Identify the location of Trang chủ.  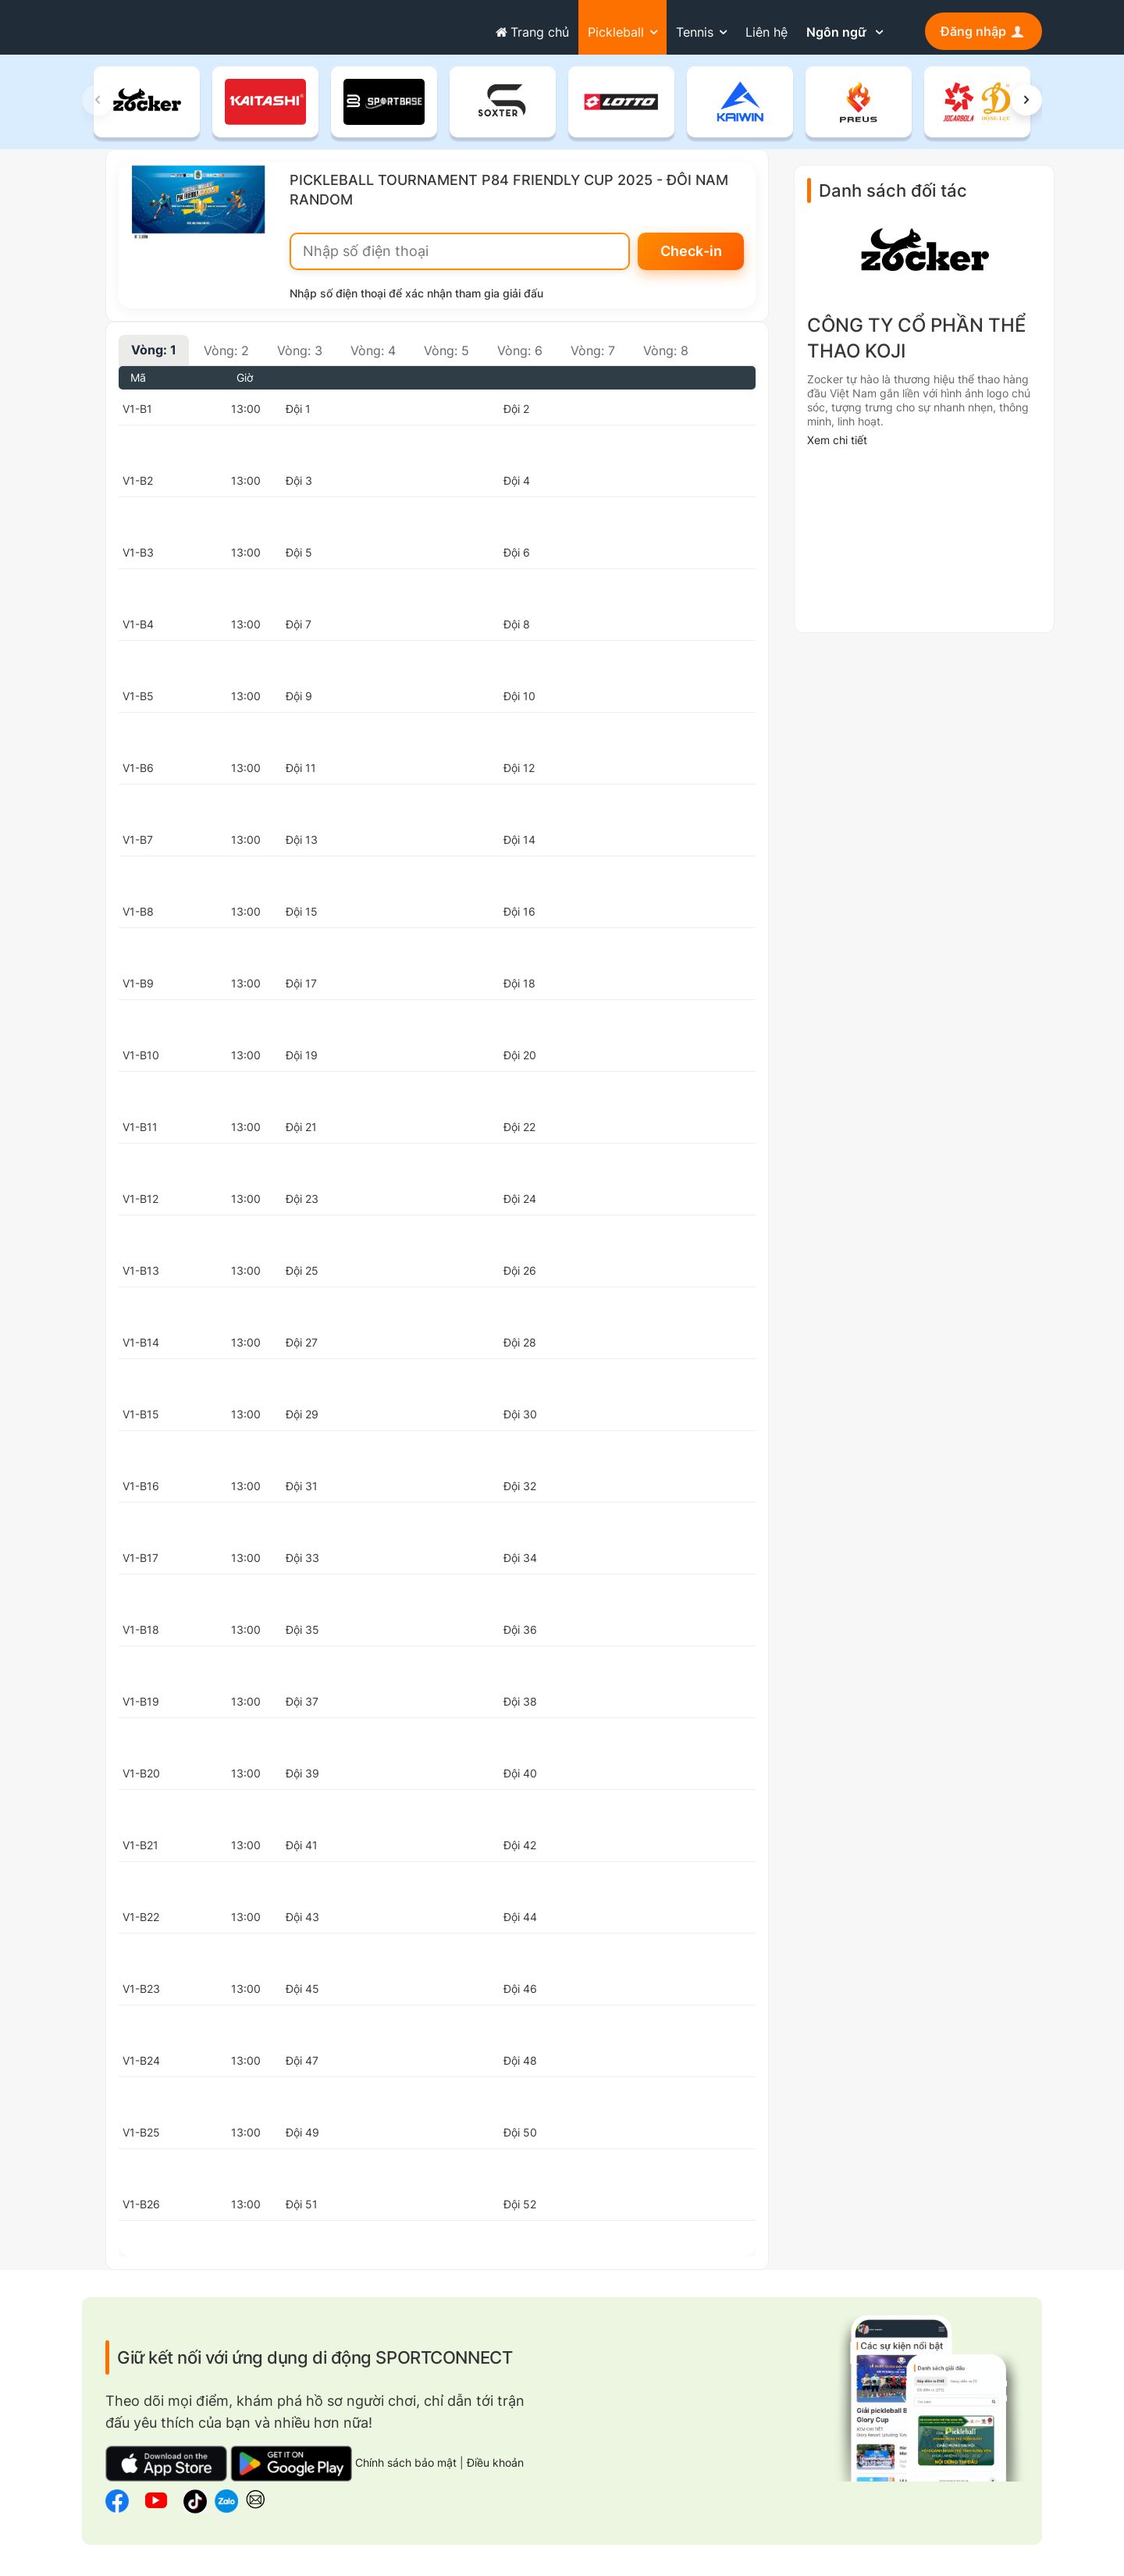
(530, 32).